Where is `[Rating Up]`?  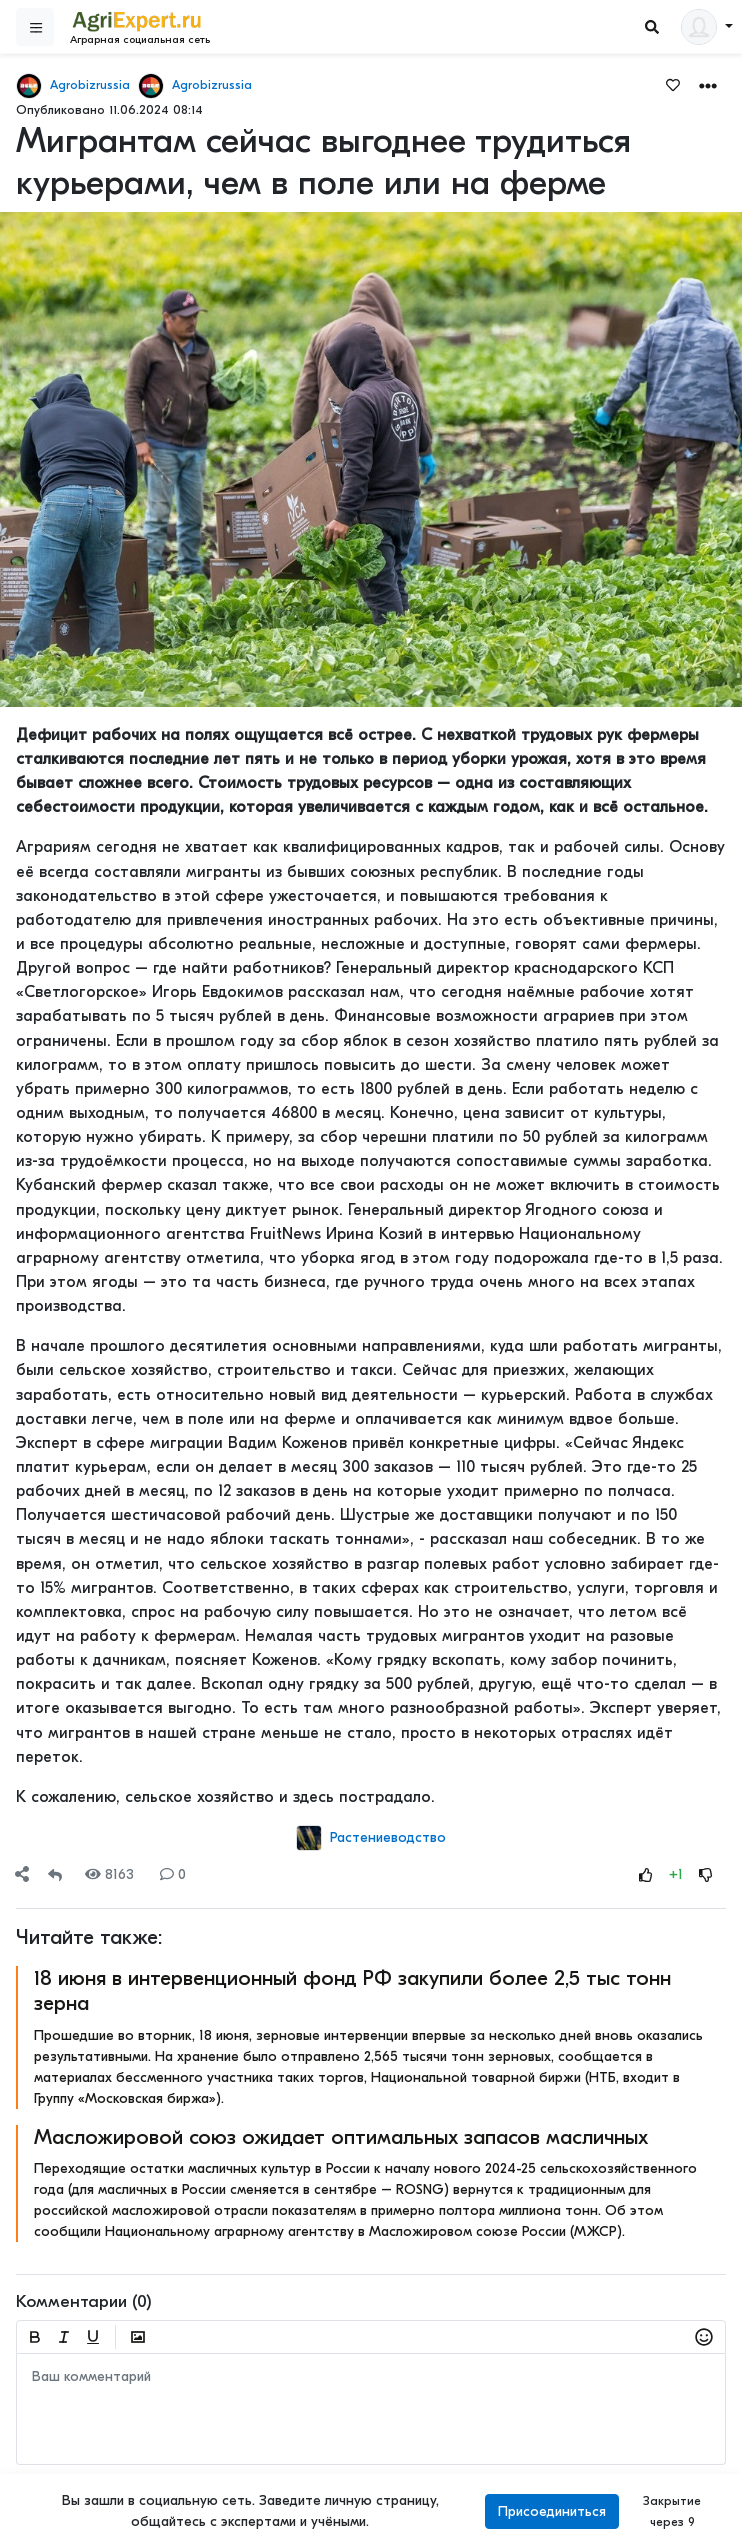 [Rating Up] is located at coordinates (646, 1874).